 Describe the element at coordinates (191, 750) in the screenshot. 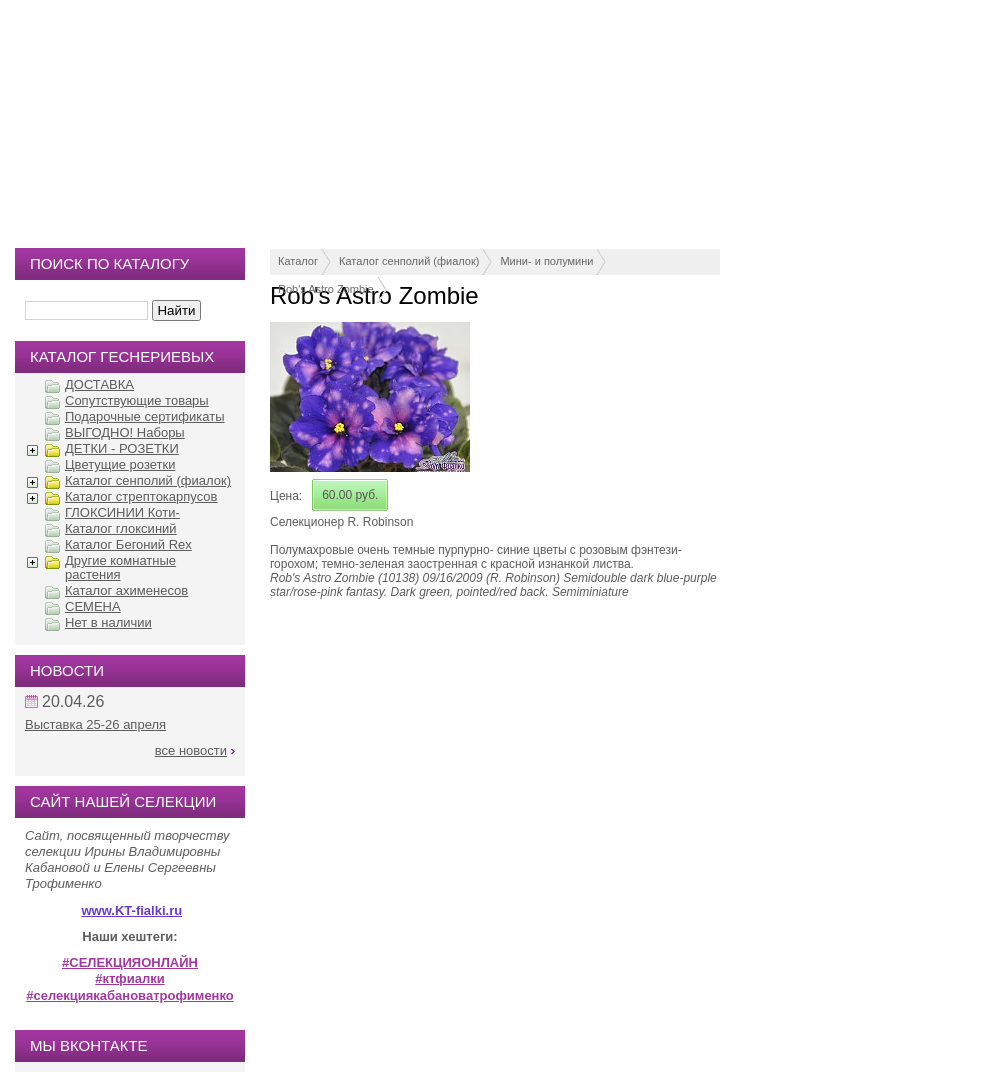

I see `все новости` at that location.